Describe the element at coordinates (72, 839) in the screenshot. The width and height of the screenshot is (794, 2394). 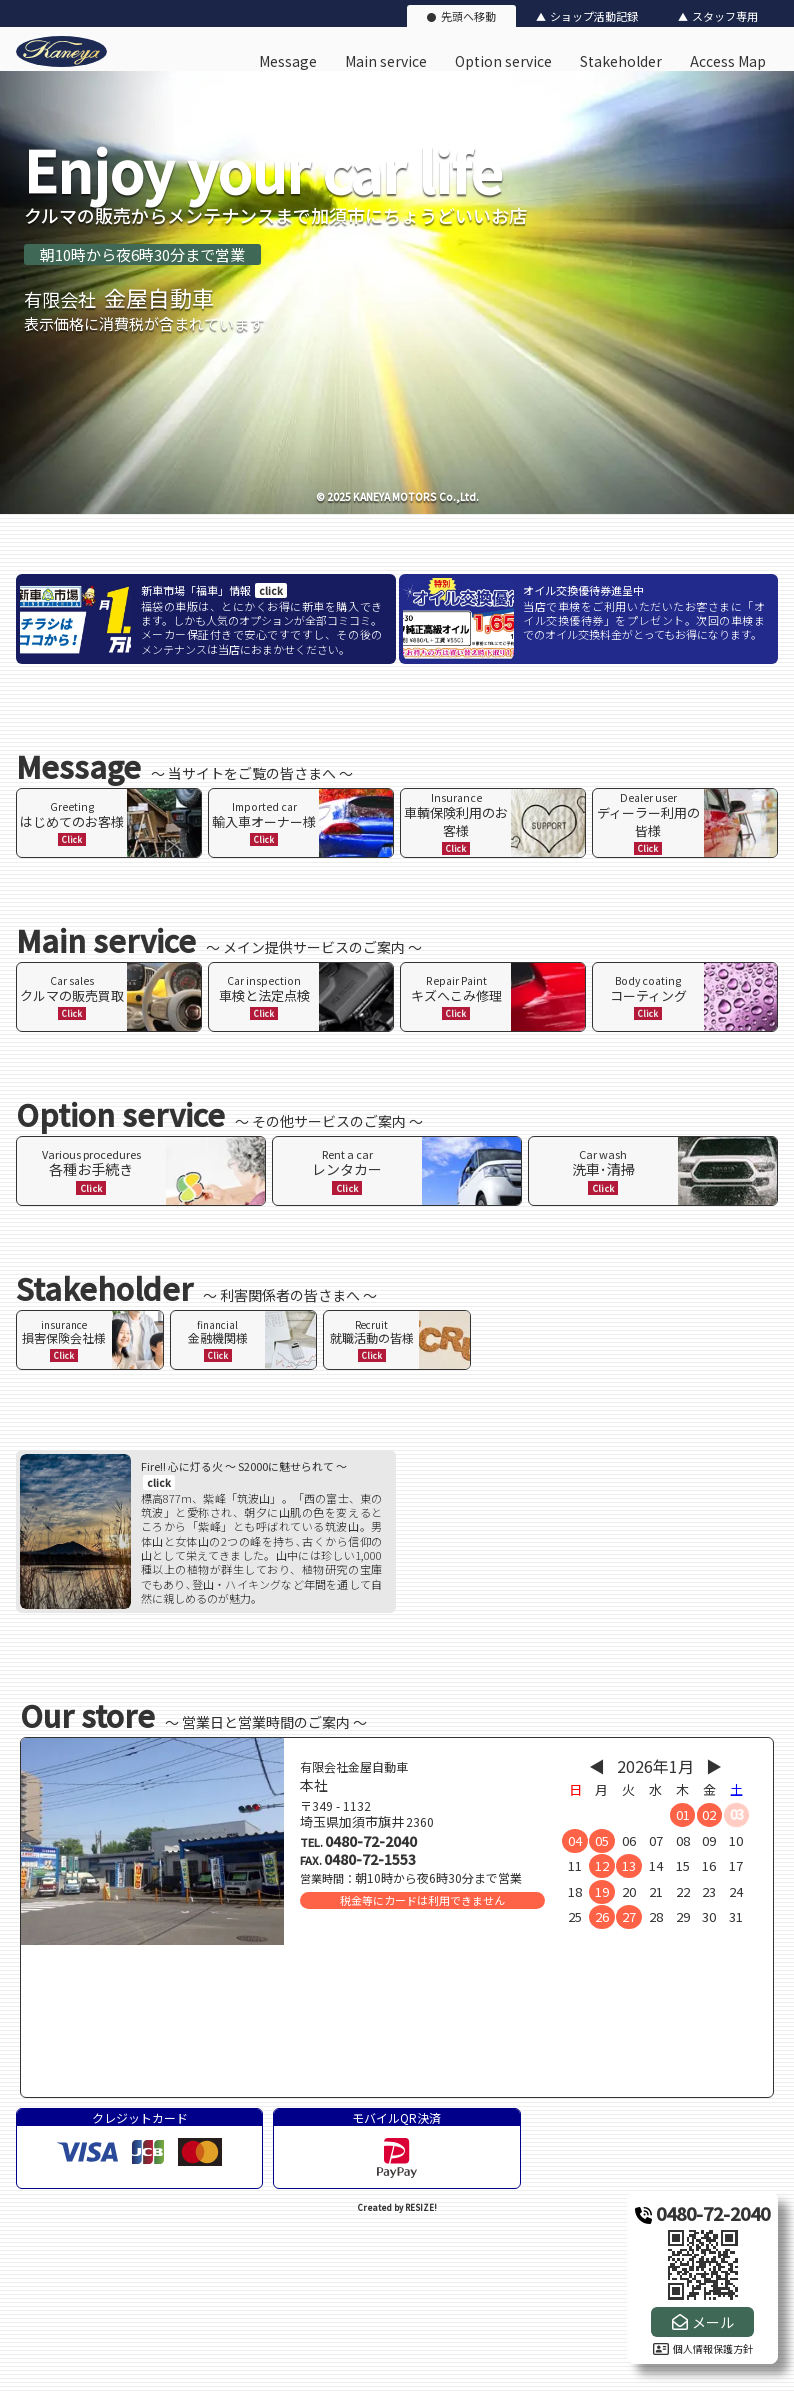
I see `Click [ページ内リンク]` at that location.